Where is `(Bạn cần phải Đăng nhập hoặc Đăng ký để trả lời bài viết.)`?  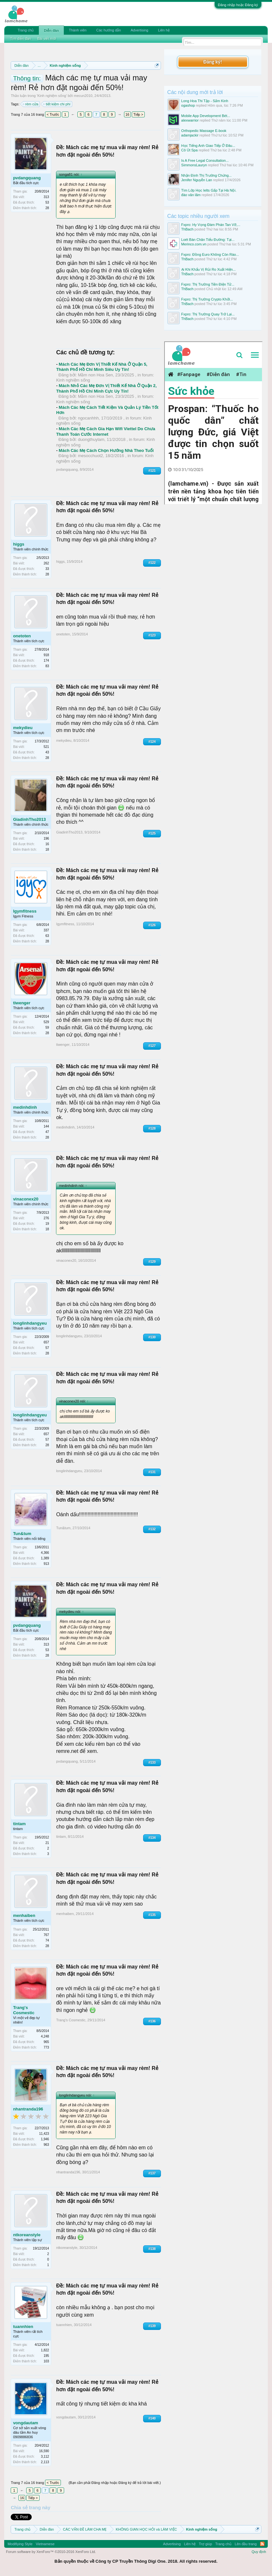
(Bạn cần phải Đăng nhập hoặc Đăng ký để trả lời bài viết.) is located at coordinates (115, 2483).